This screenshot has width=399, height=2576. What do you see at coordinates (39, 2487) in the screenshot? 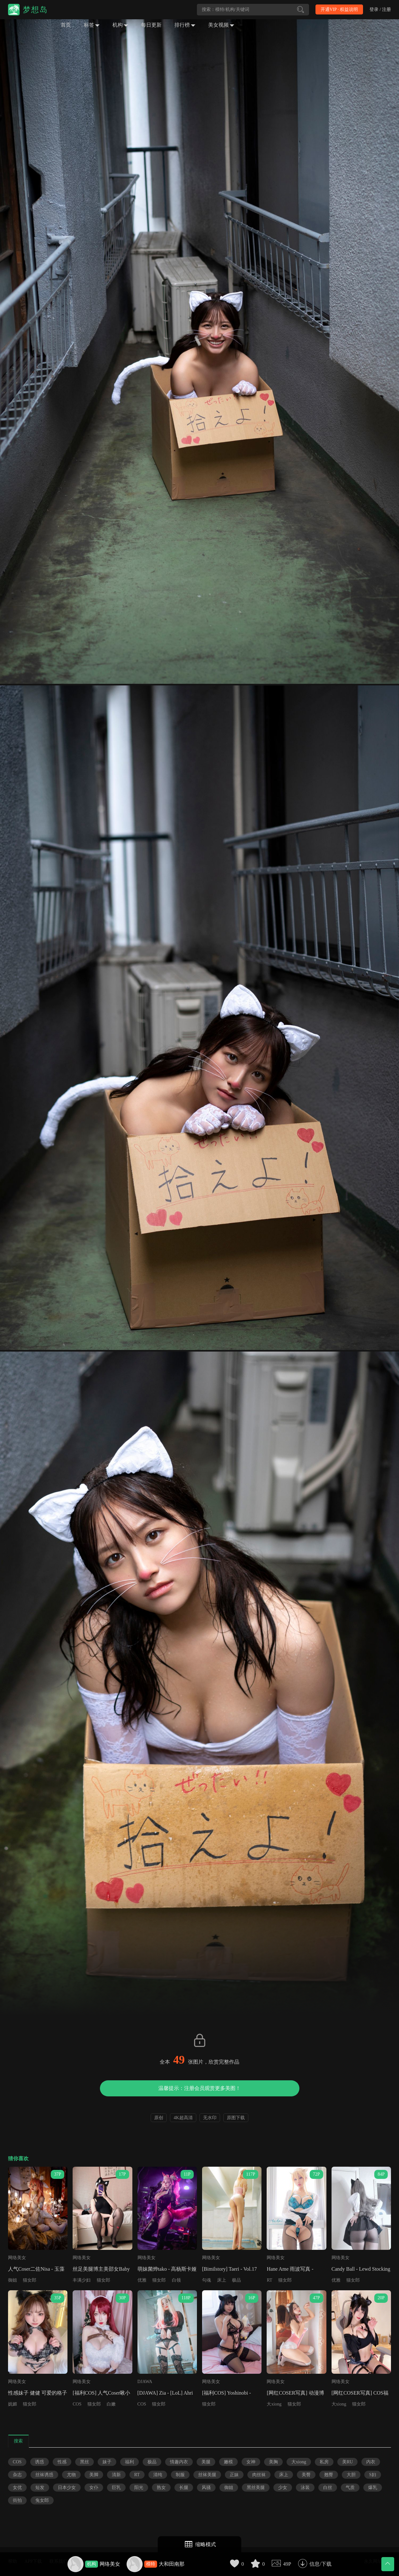
I see `短发` at bounding box center [39, 2487].